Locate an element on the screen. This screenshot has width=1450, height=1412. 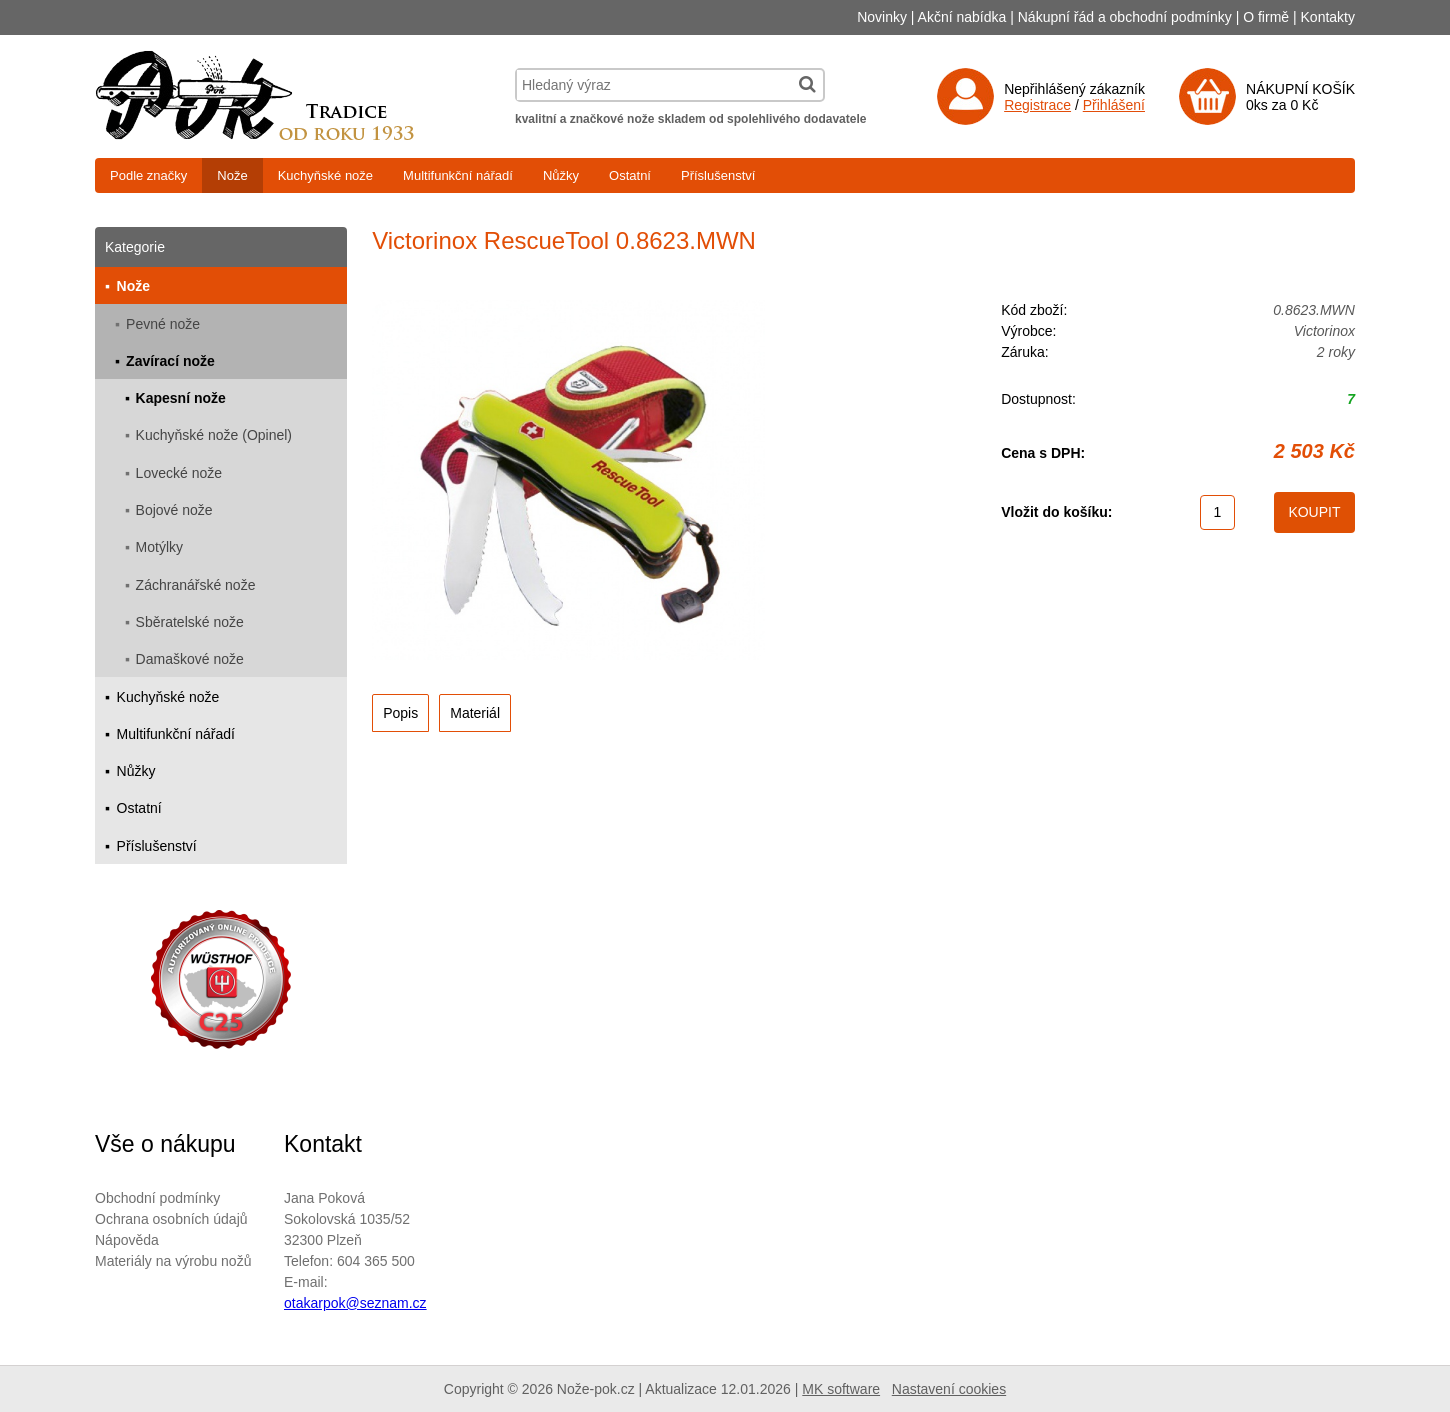
Materiály na výrobu nožů is located at coordinates (173, 1261).